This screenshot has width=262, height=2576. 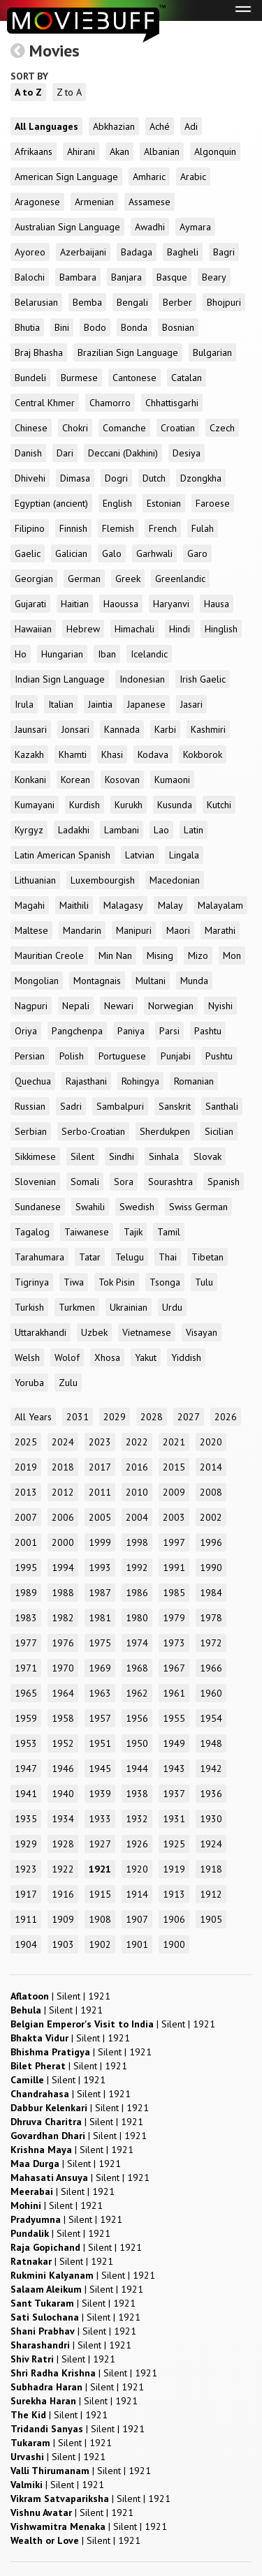 What do you see at coordinates (197, 553) in the screenshot?
I see `Garo` at bounding box center [197, 553].